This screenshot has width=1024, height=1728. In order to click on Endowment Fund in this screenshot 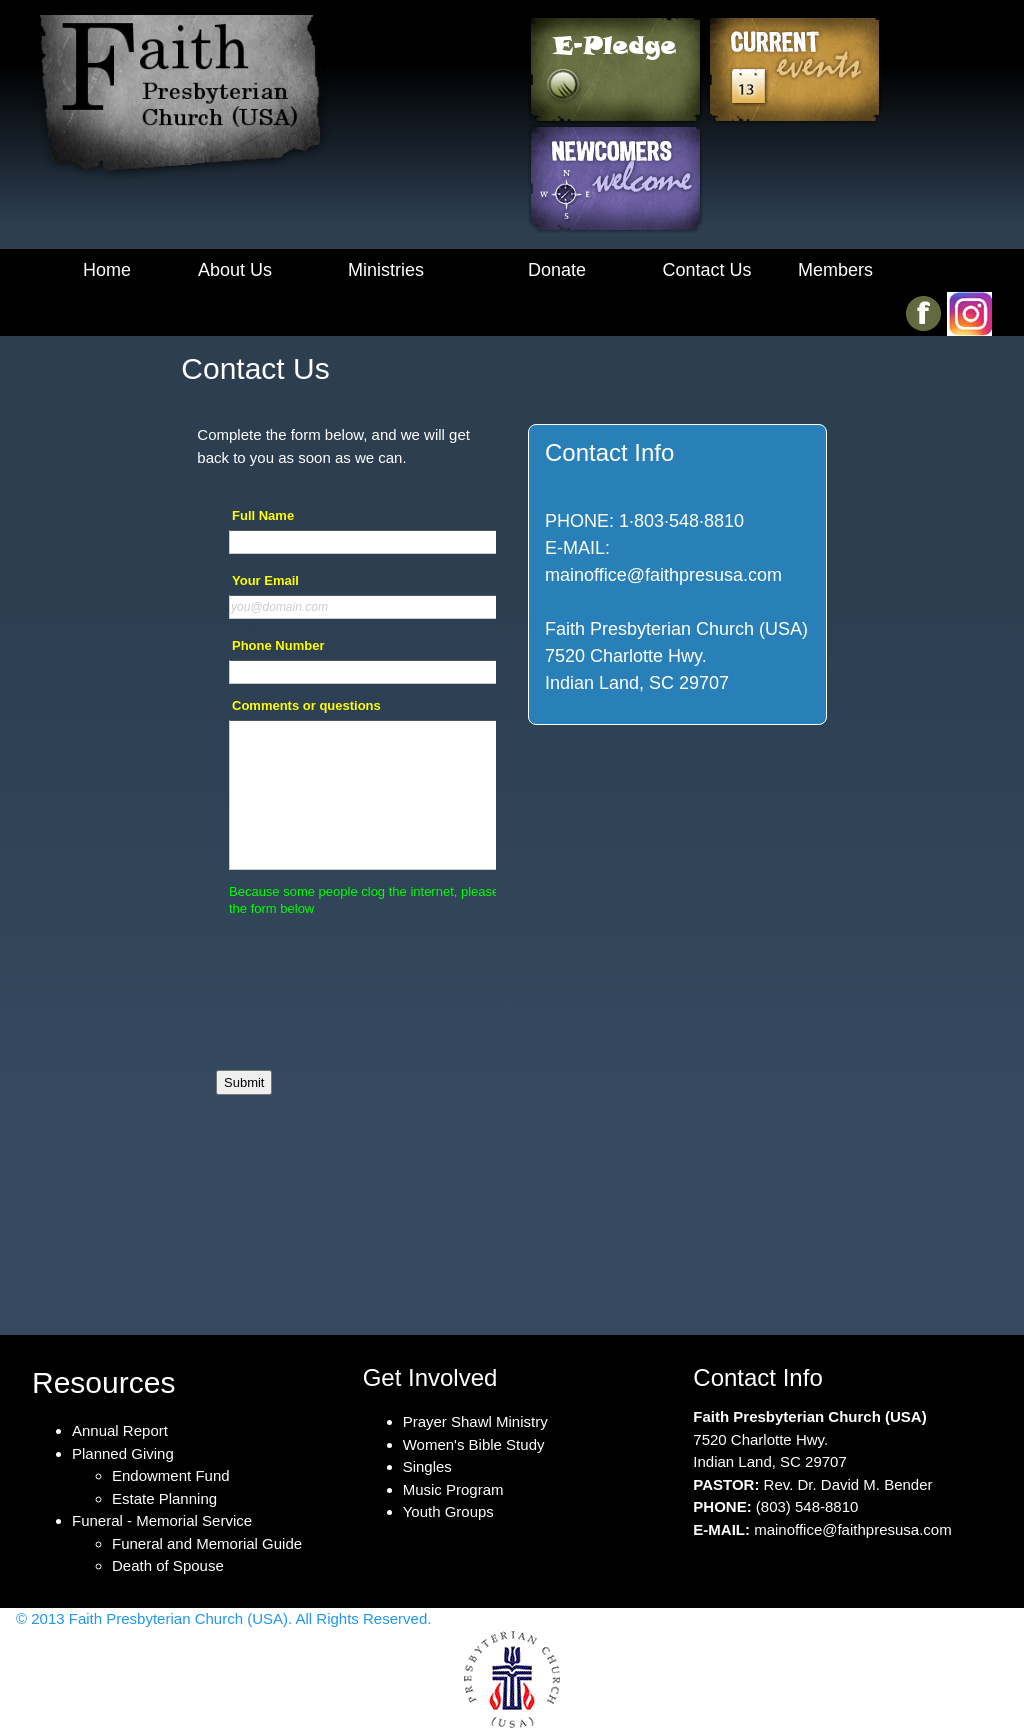, I will do `click(171, 1475)`.